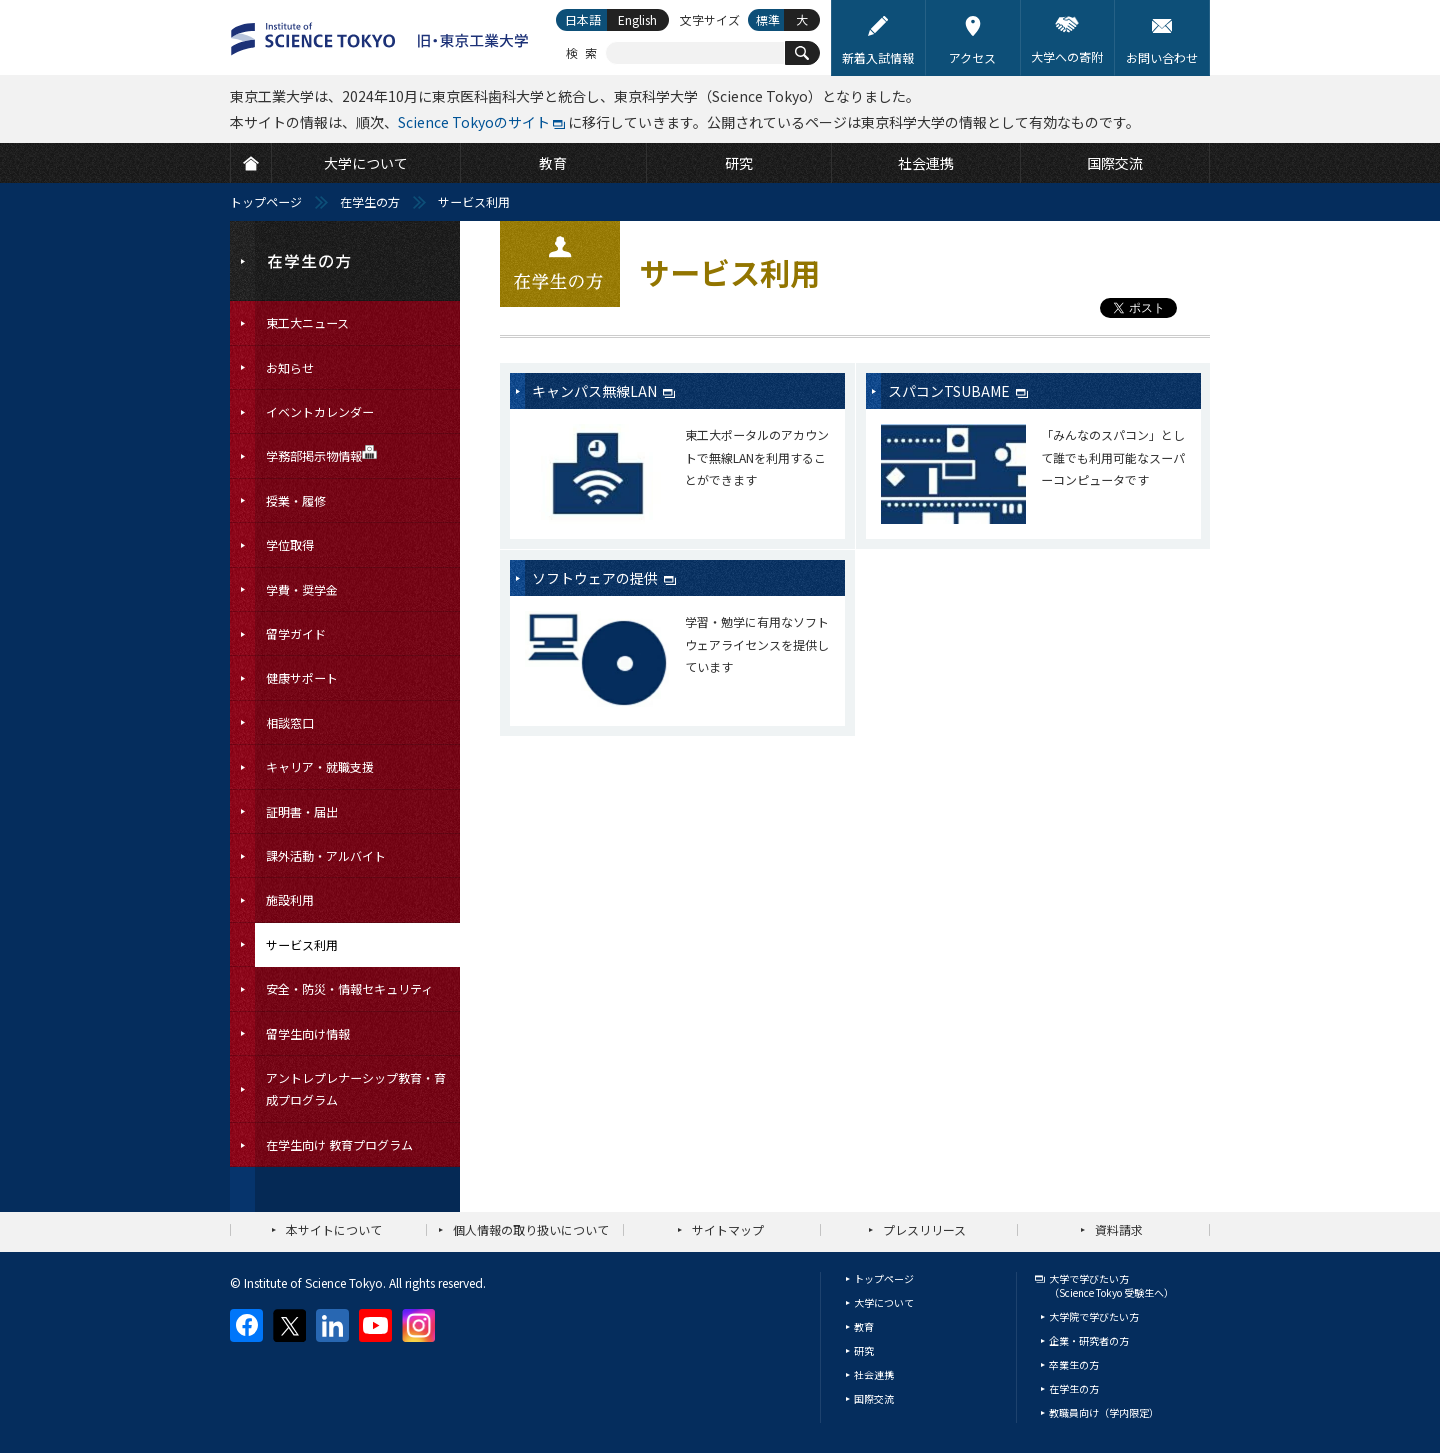  I want to click on 個人情報の取り扱いについて, so click(531, 1229).